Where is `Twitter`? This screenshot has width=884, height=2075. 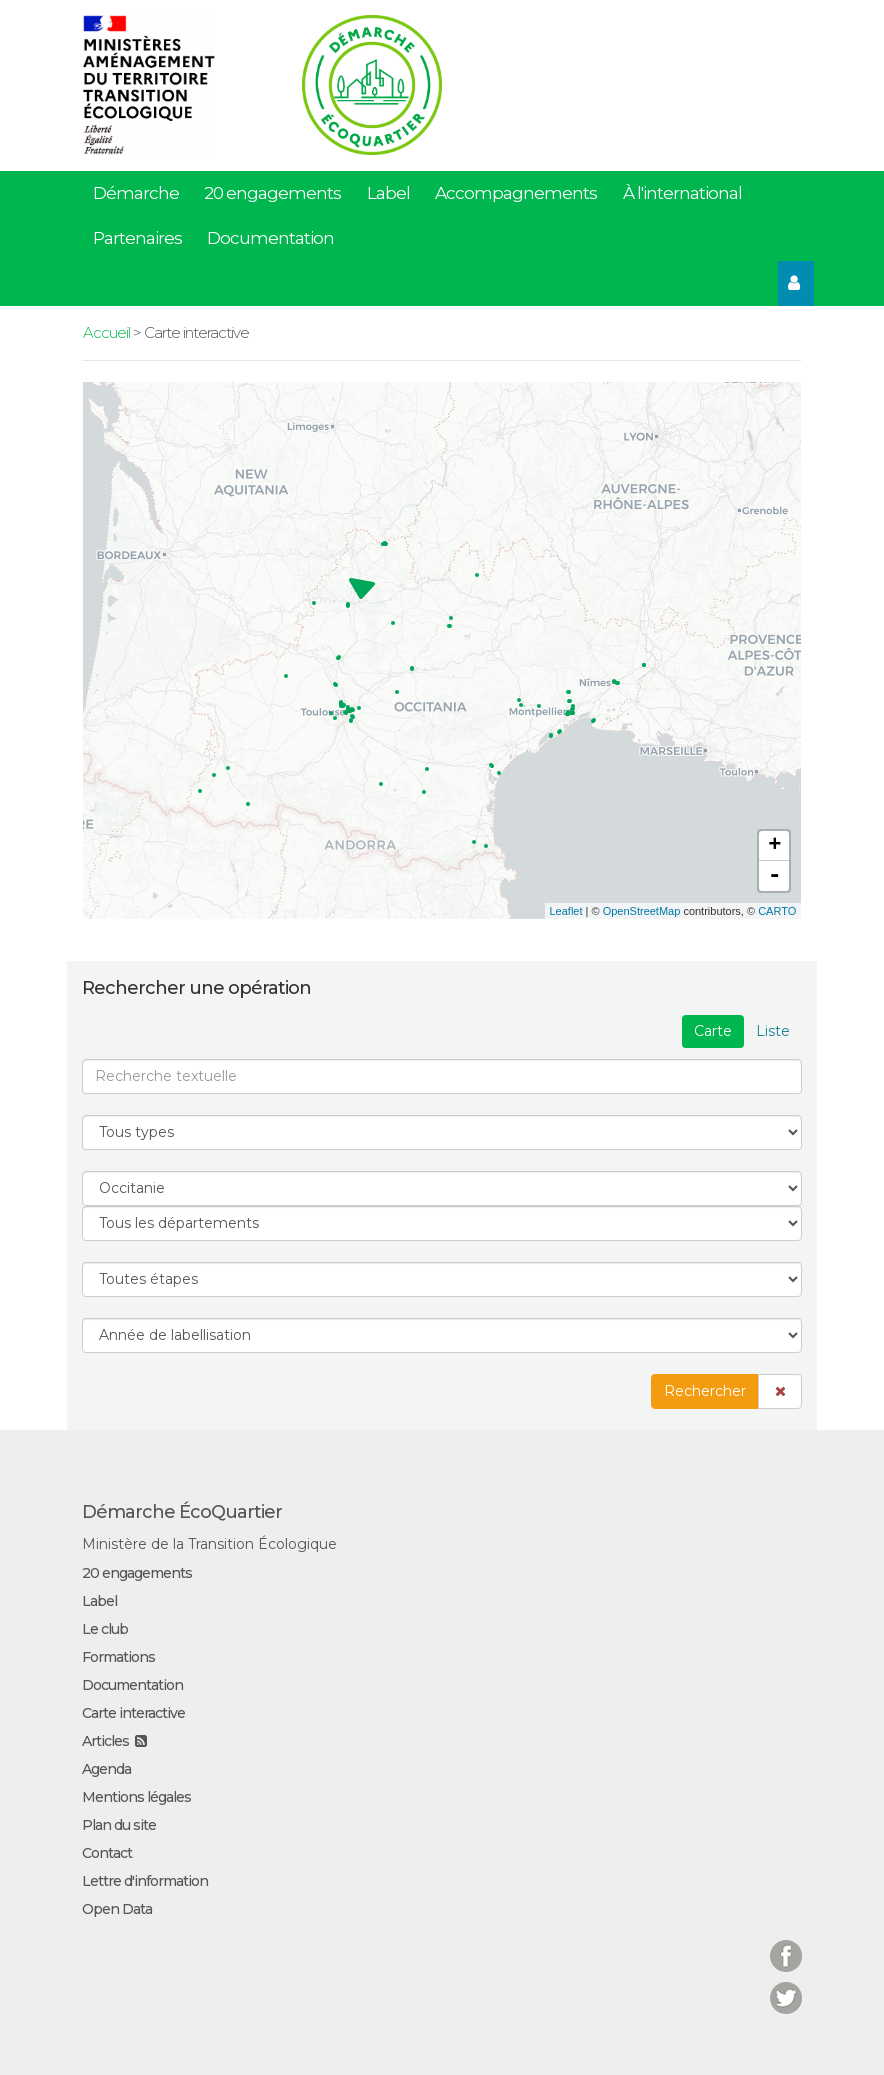
Twitter is located at coordinates (786, 1985).